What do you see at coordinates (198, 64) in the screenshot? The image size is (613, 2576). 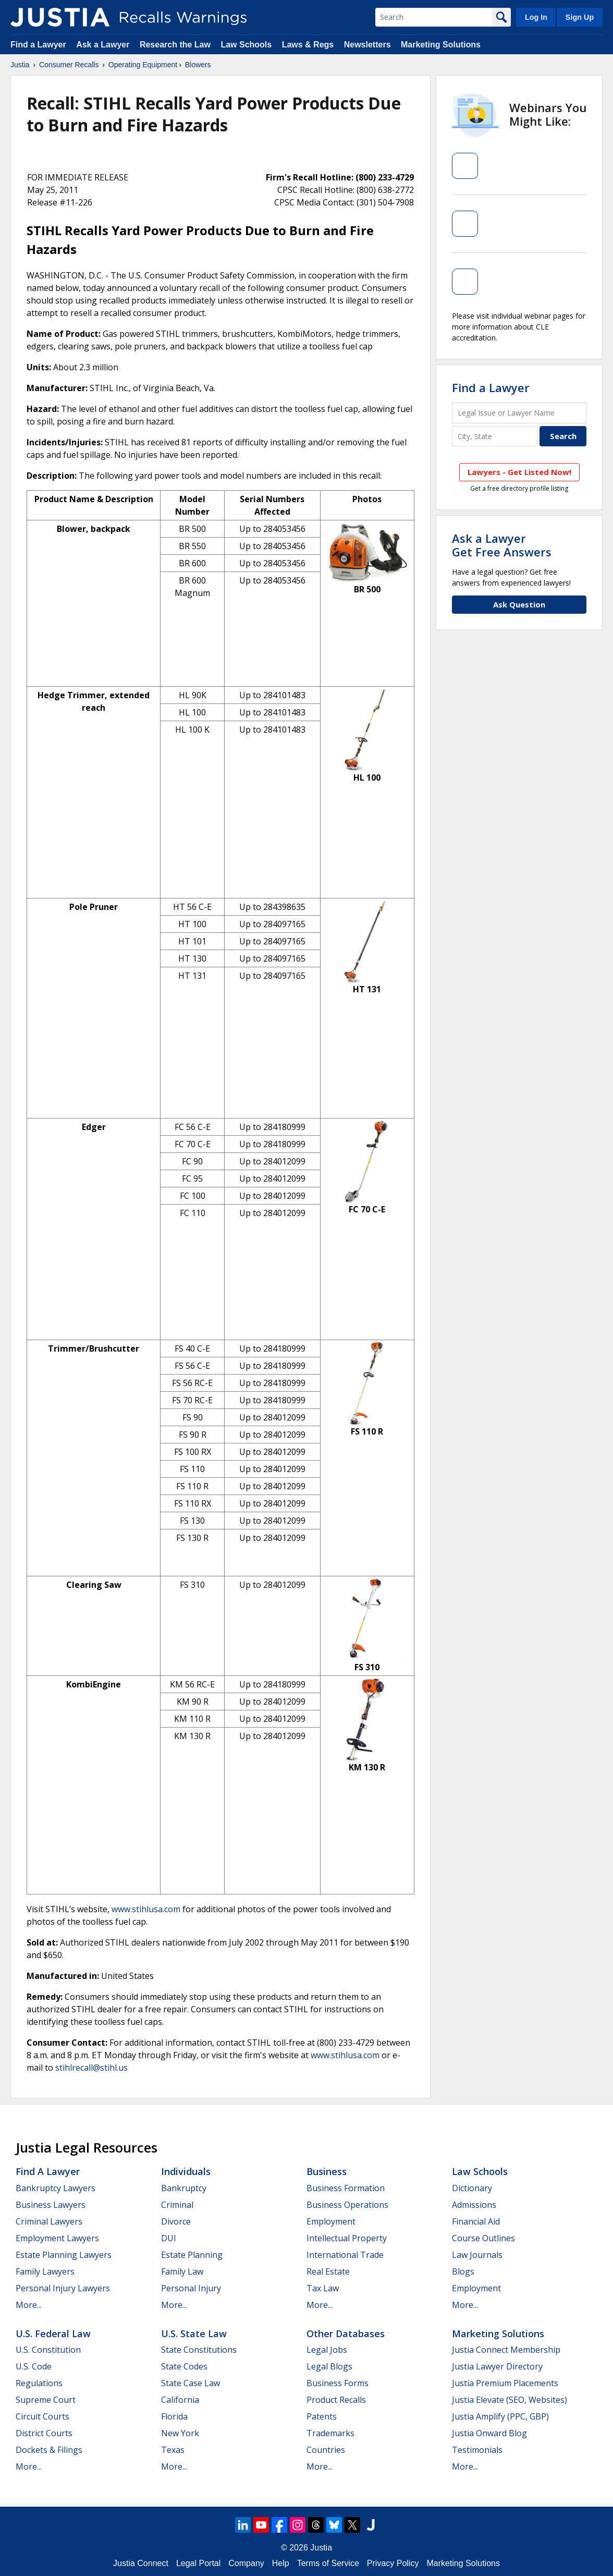 I see `Blowers` at bounding box center [198, 64].